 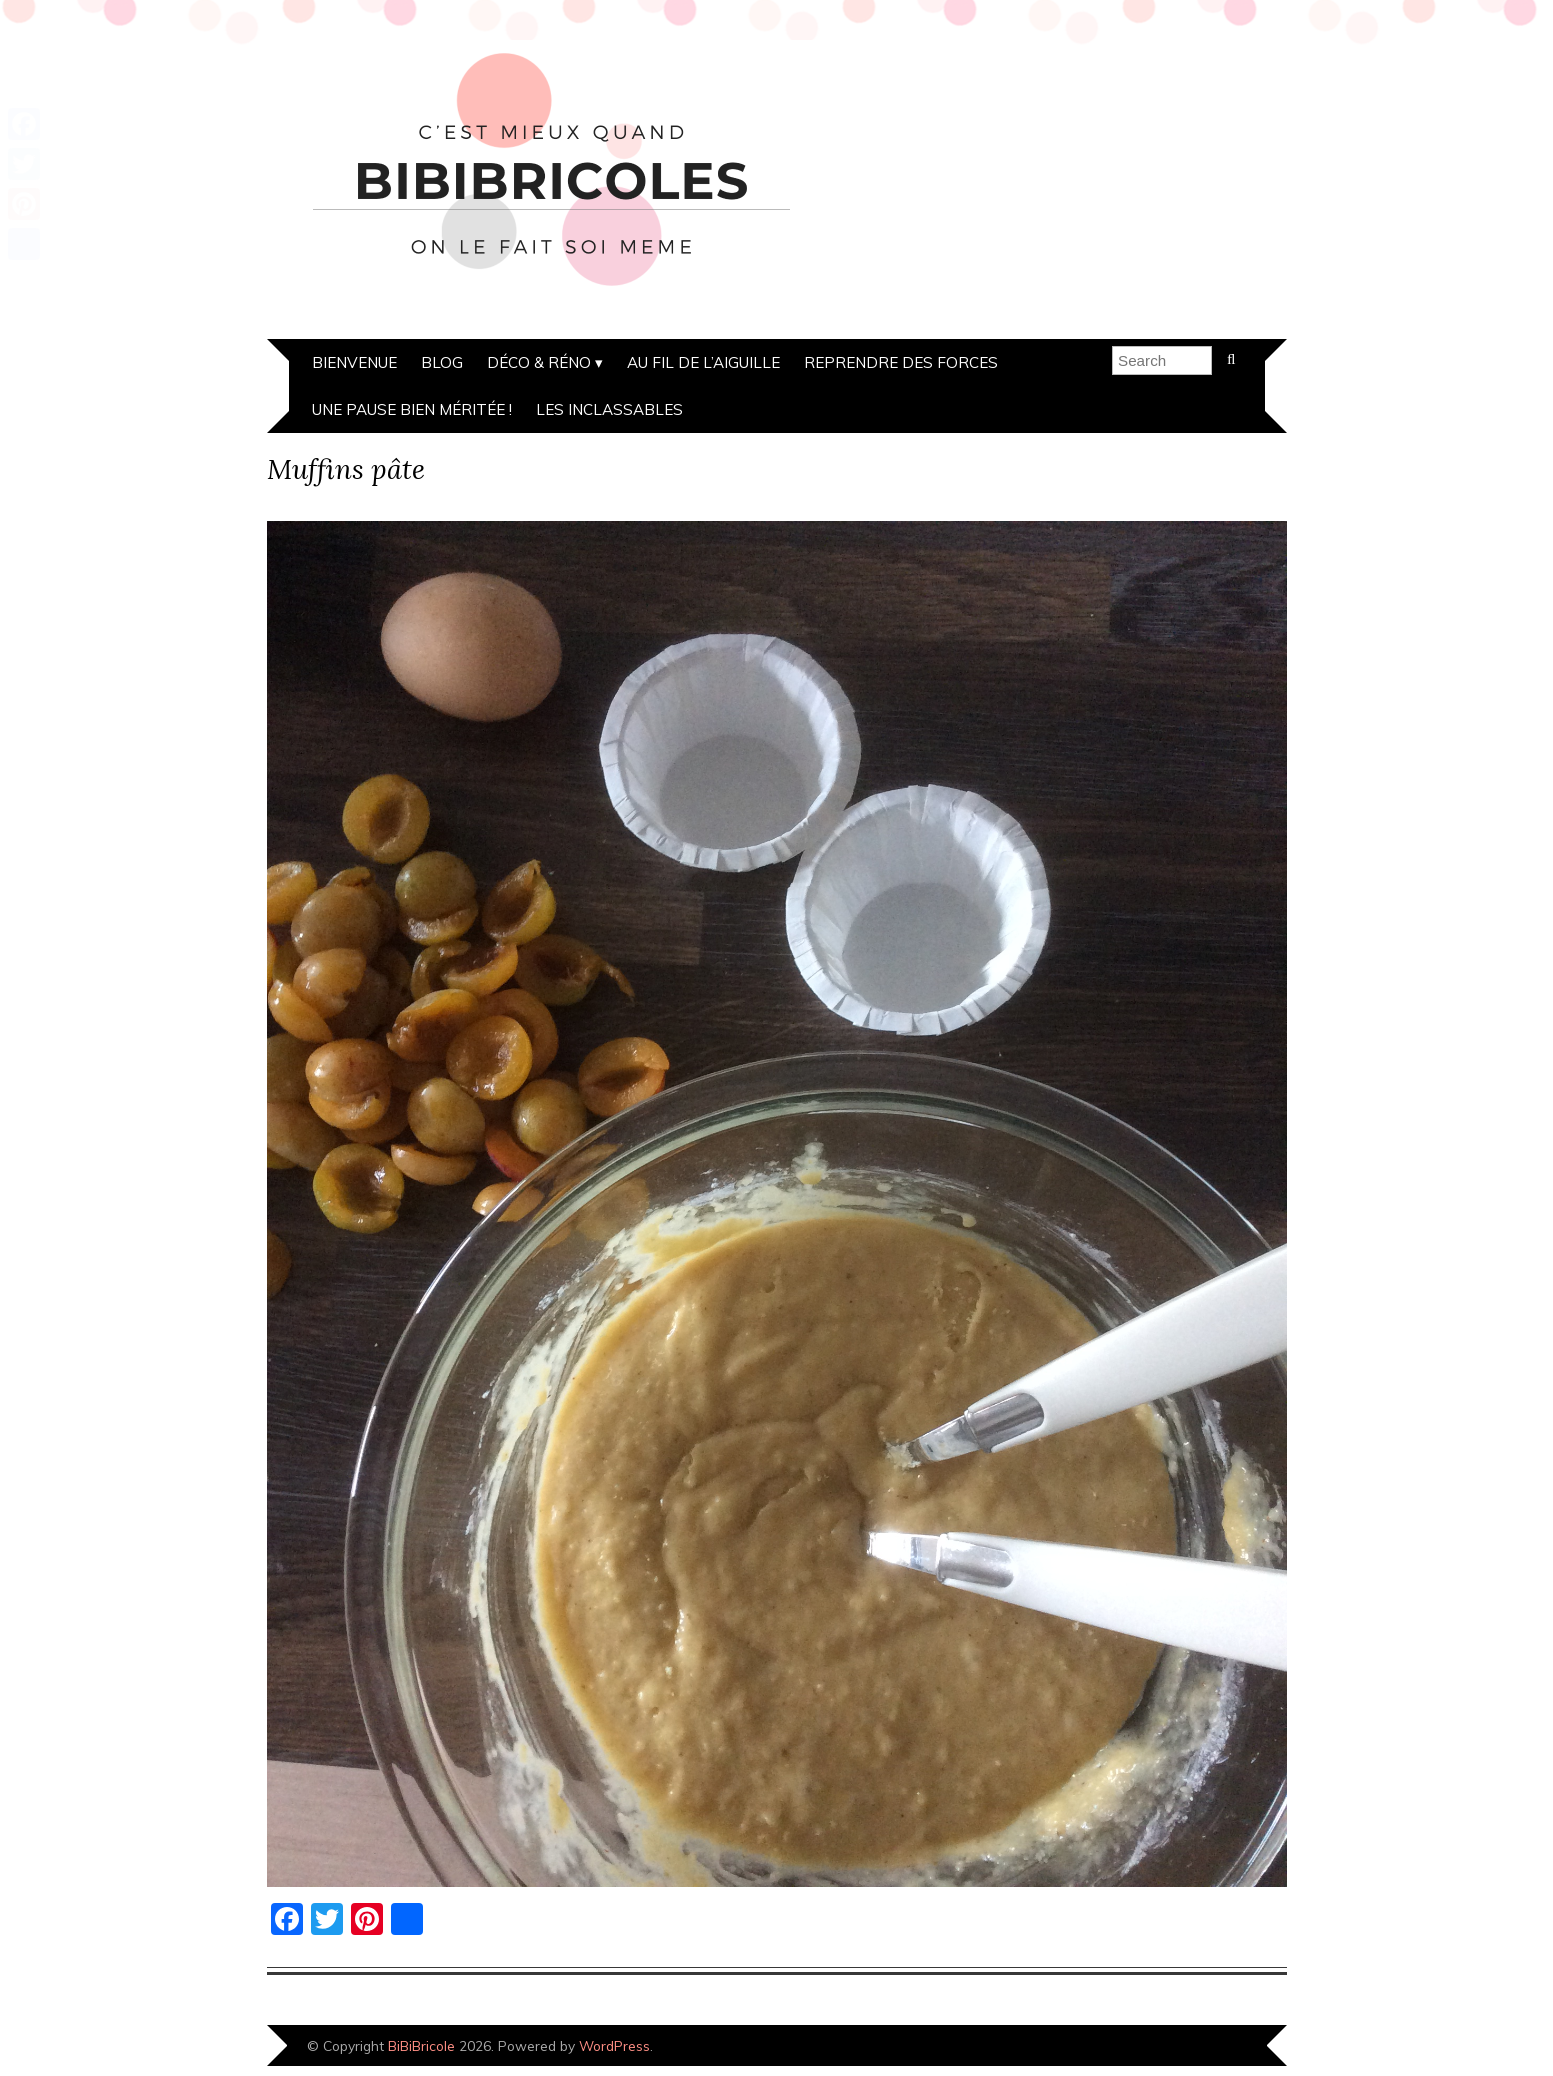 What do you see at coordinates (1219, 2047) in the screenshot?
I see `Designed by Bluchic` at bounding box center [1219, 2047].